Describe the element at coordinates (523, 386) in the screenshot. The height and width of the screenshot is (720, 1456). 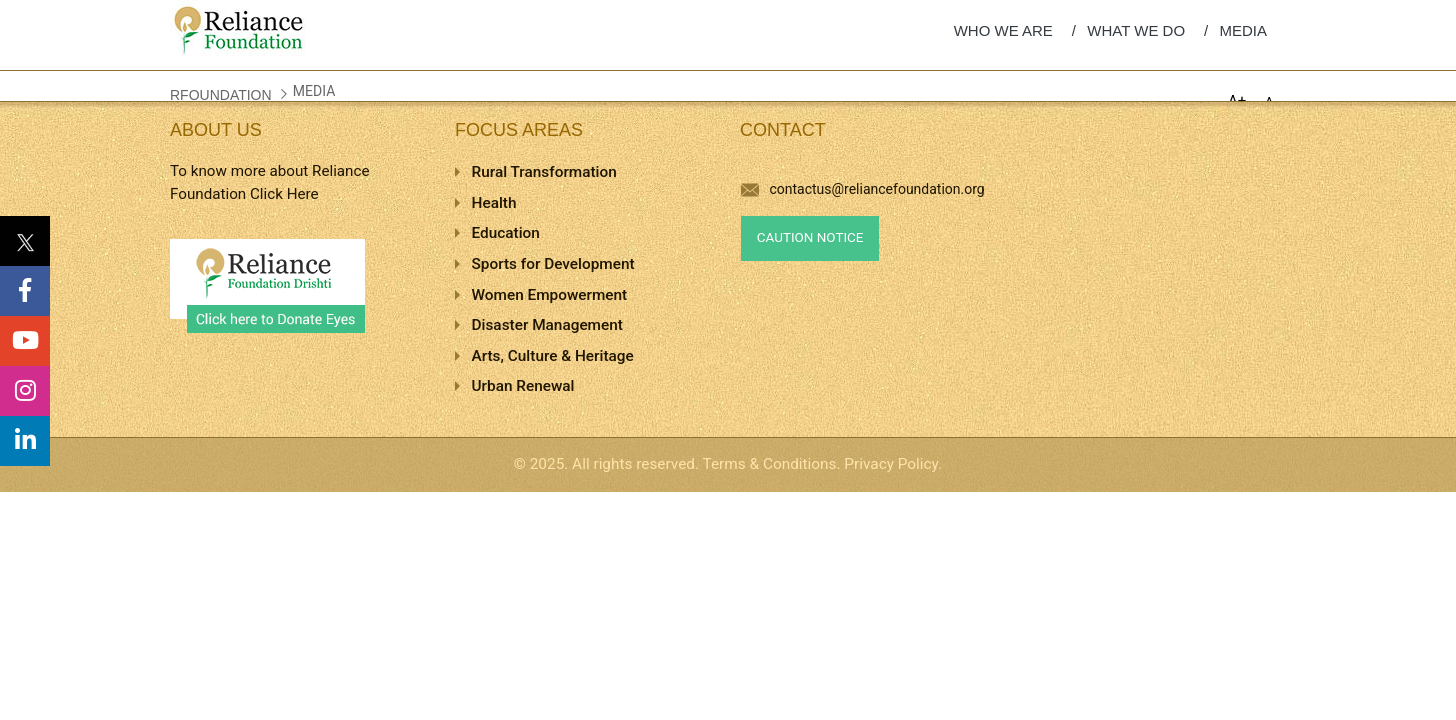
I see `Urban Renewal` at that location.